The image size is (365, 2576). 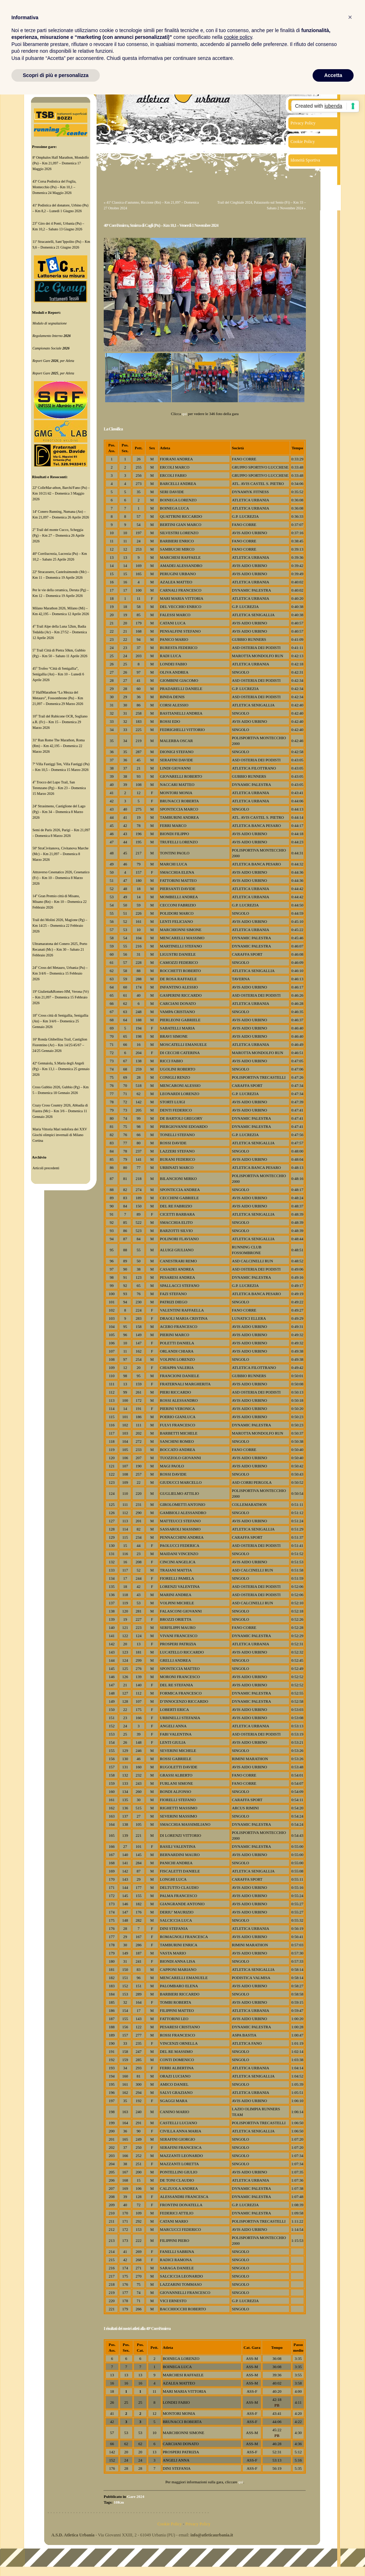 What do you see at coordinates (60, 514) in the screenshot?
I see `14ª Conero Running, Numana (An) – Km 21,097 – Domenica 26 Aprile 2026` at bounding box center [60, 514].